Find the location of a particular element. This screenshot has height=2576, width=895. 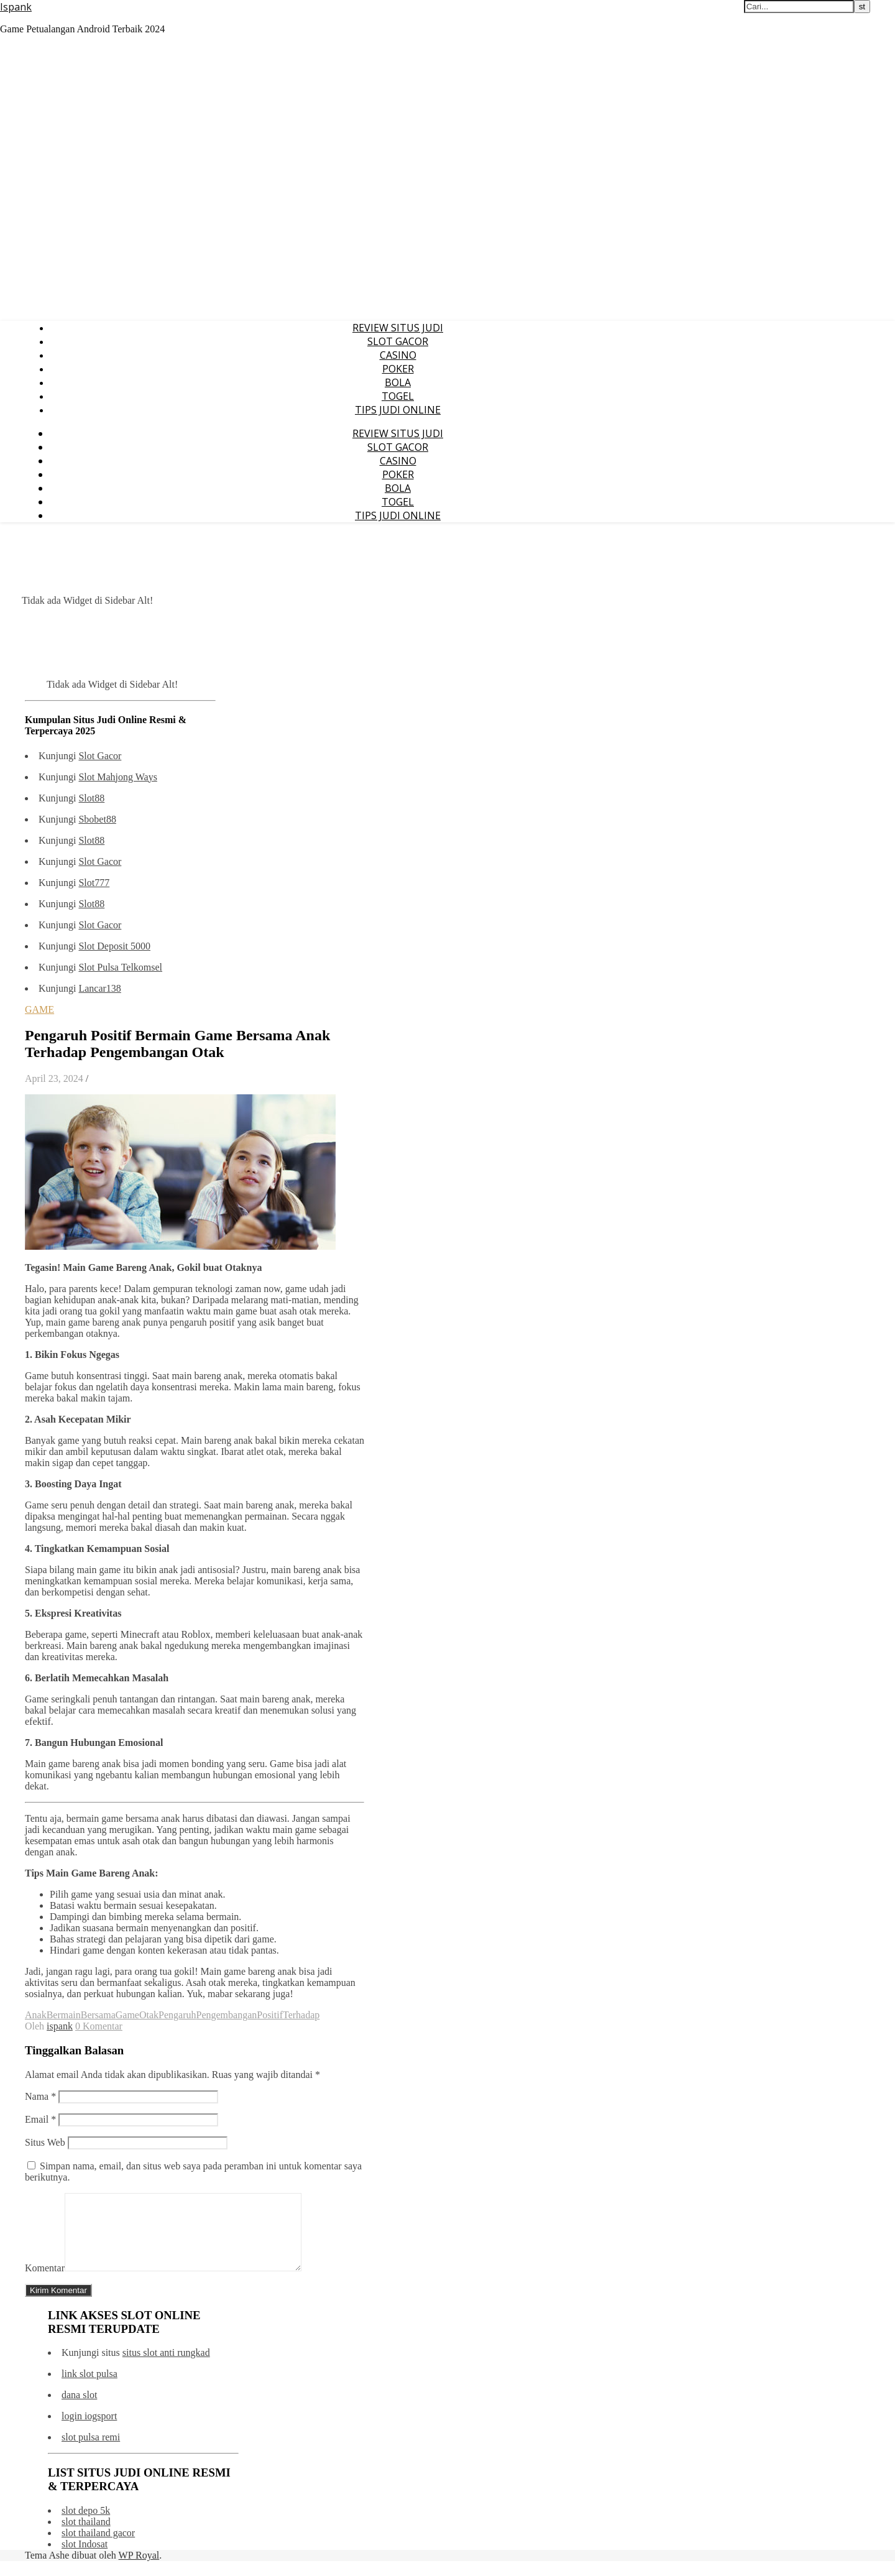

Slot88 is located at coordinates (91, 798).